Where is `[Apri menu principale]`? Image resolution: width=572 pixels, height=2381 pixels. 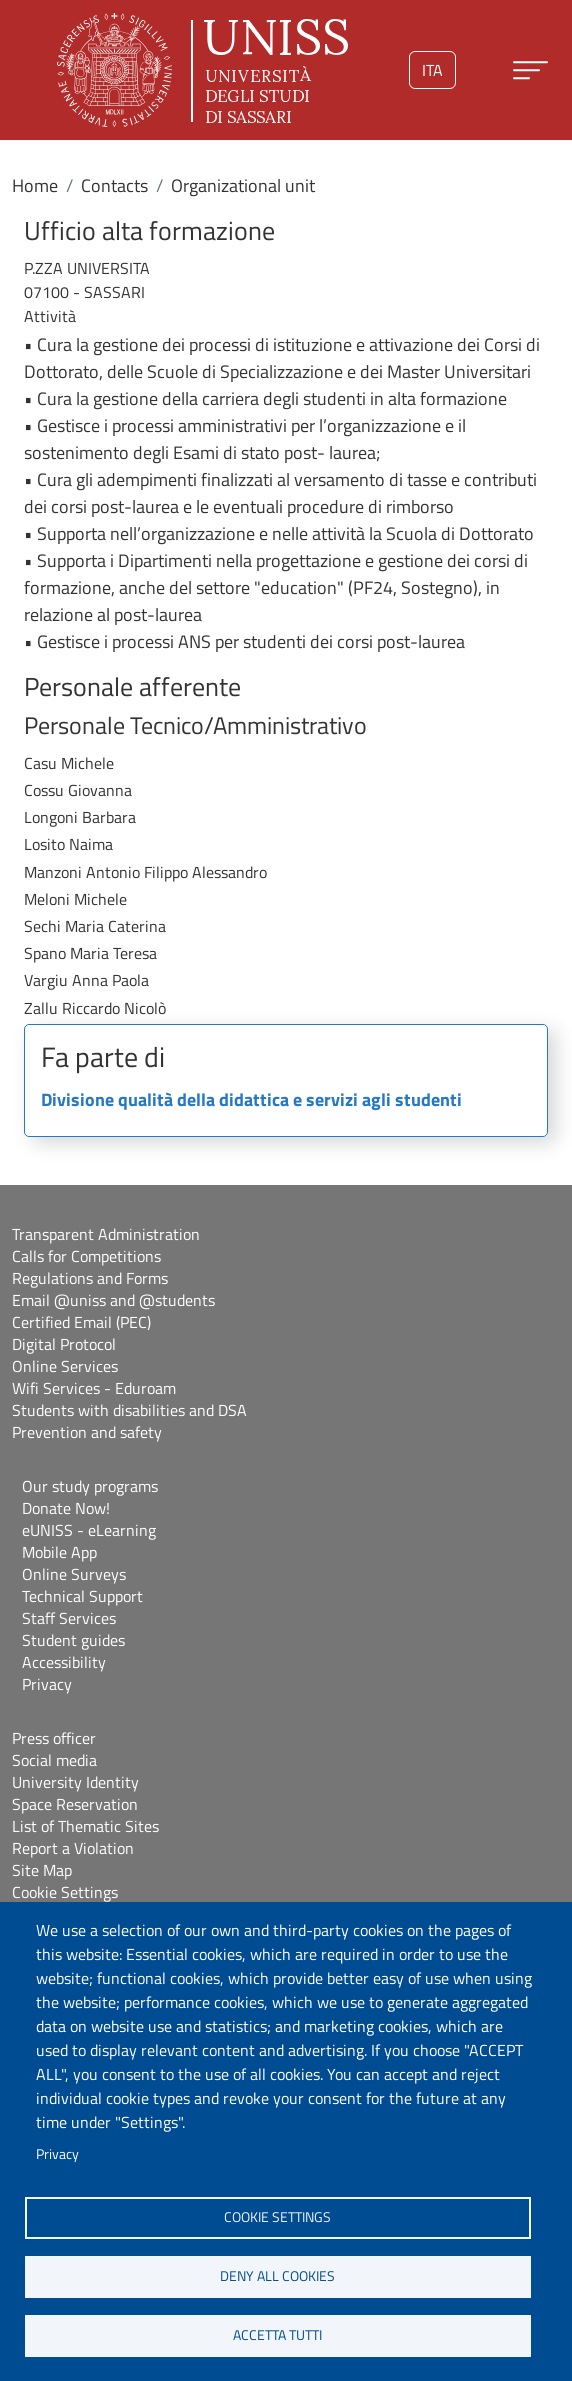 [Apri menu principale] is located at coordinates (530, 70).